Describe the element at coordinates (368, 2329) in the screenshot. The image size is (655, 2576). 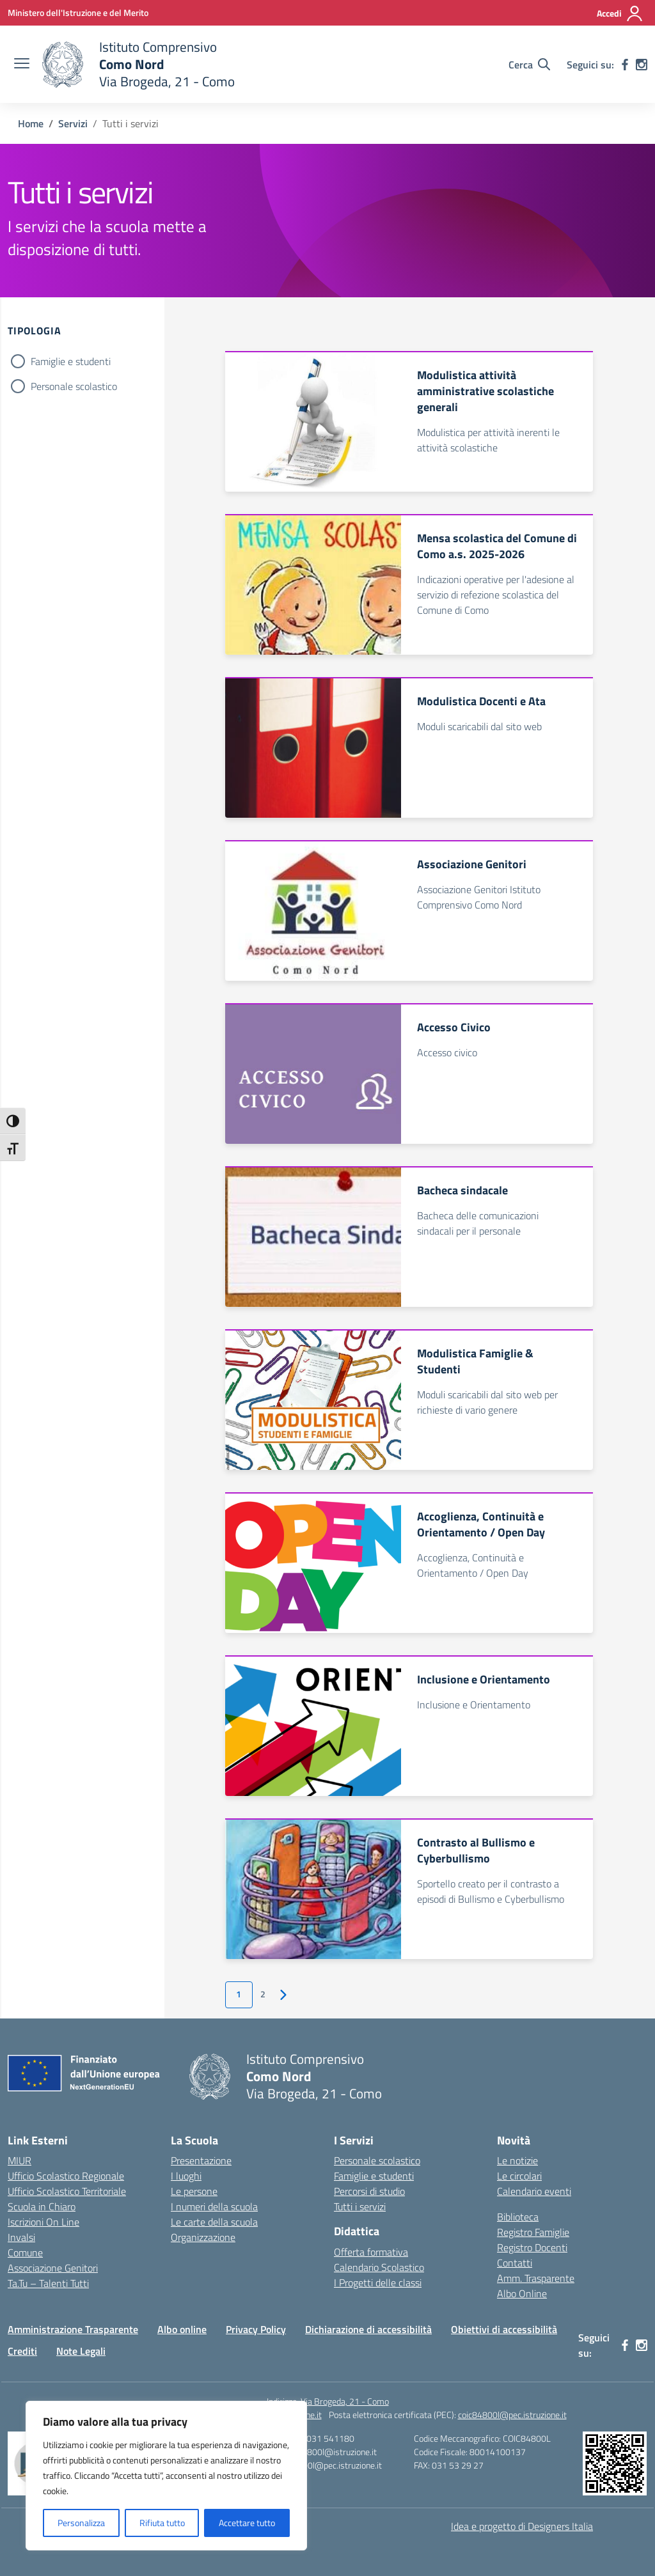
I see `Dichiarazione di accessibilità` at that location.